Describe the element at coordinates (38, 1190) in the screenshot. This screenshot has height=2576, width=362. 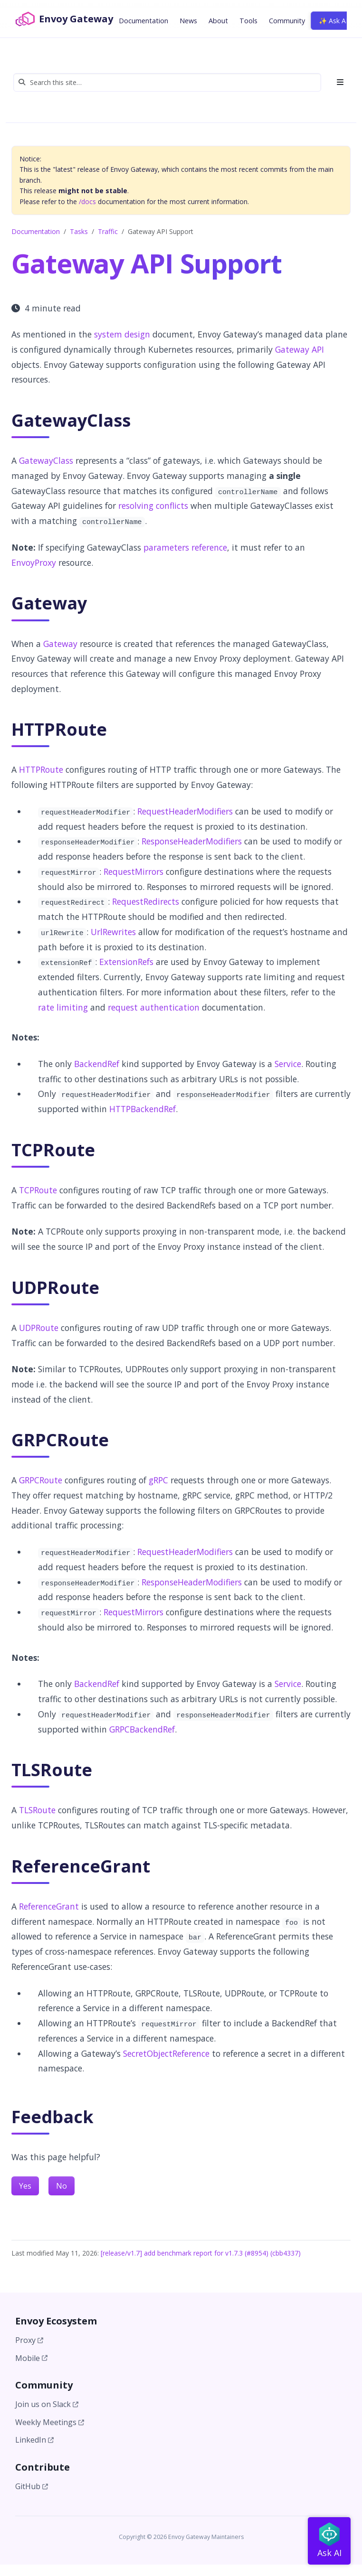
I see `TCPRoute` at that location.